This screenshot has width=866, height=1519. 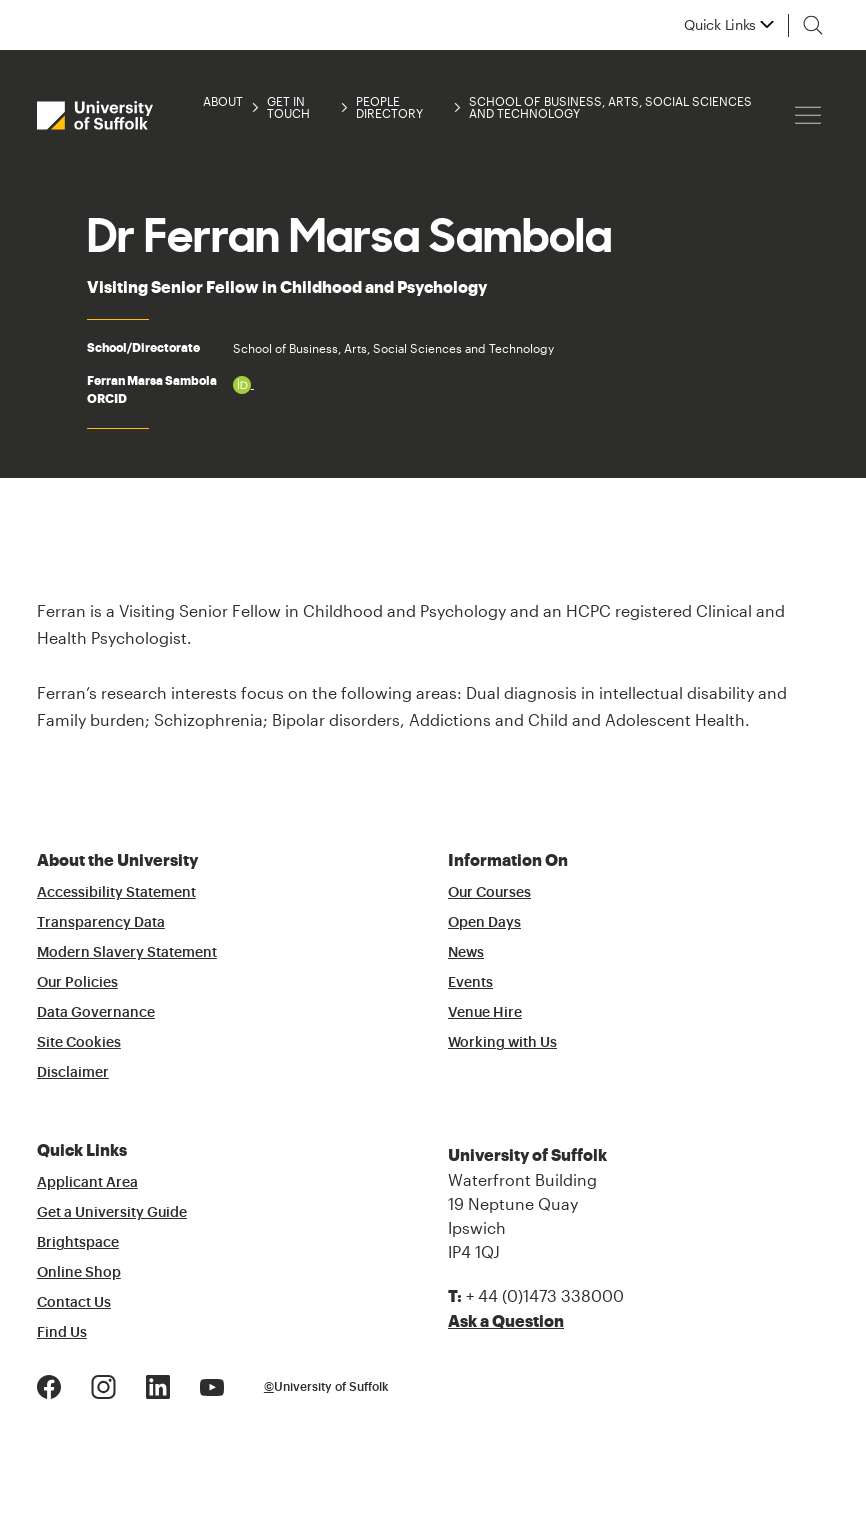 I want to click on Get in Touch, so click(x=288, y=107).